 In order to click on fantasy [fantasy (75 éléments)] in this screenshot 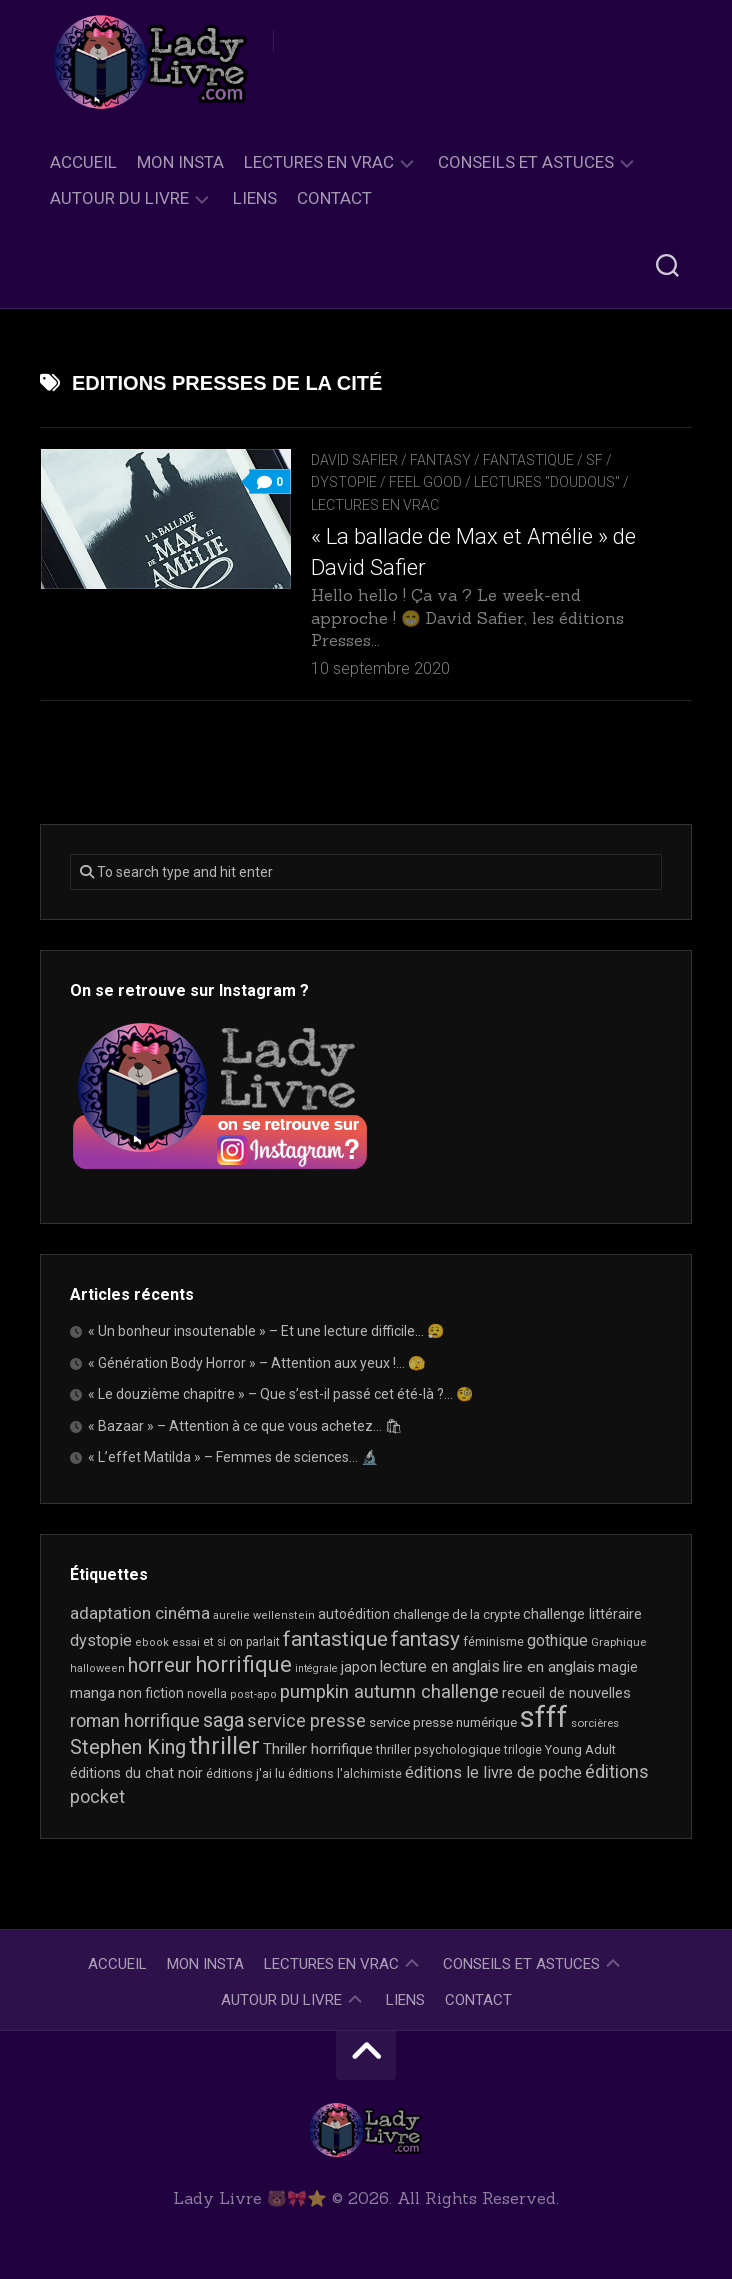, I will do `click(425, 1639)`.